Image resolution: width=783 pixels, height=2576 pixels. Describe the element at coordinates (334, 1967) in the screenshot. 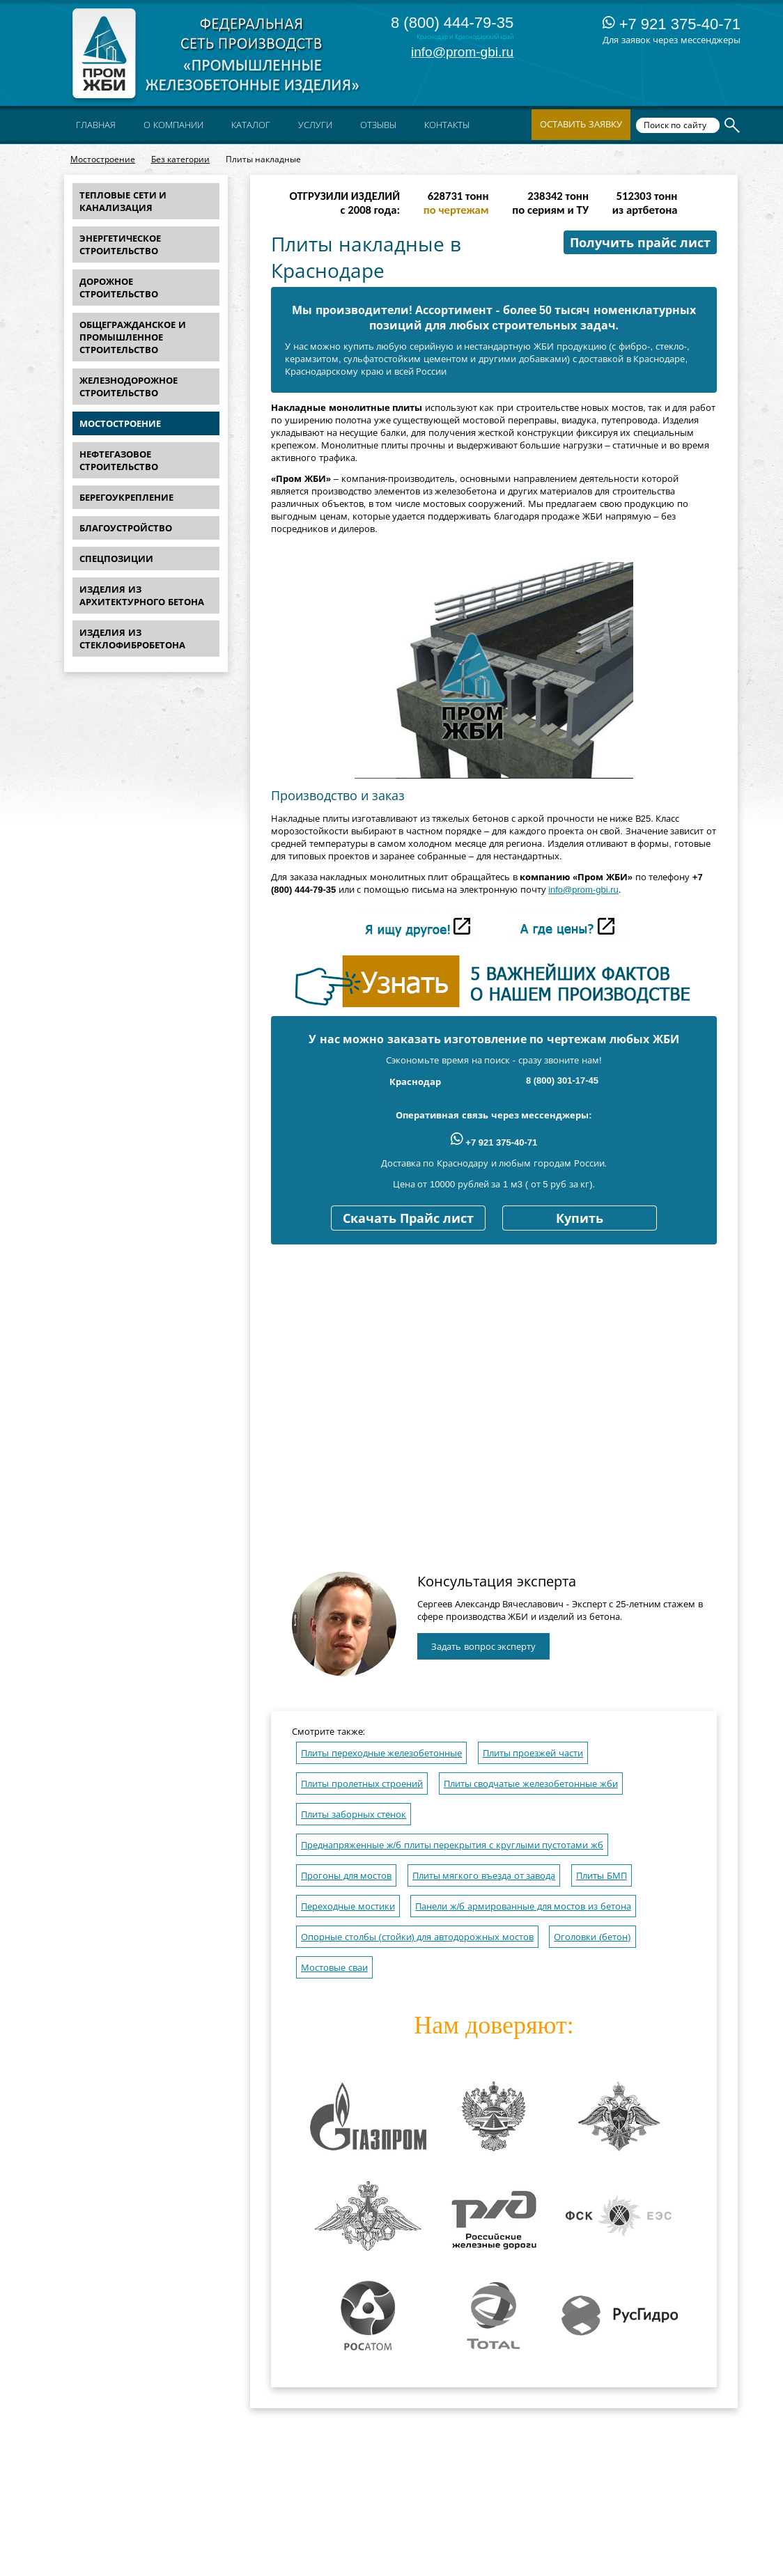

I see `Мостовые сваи` at that location.